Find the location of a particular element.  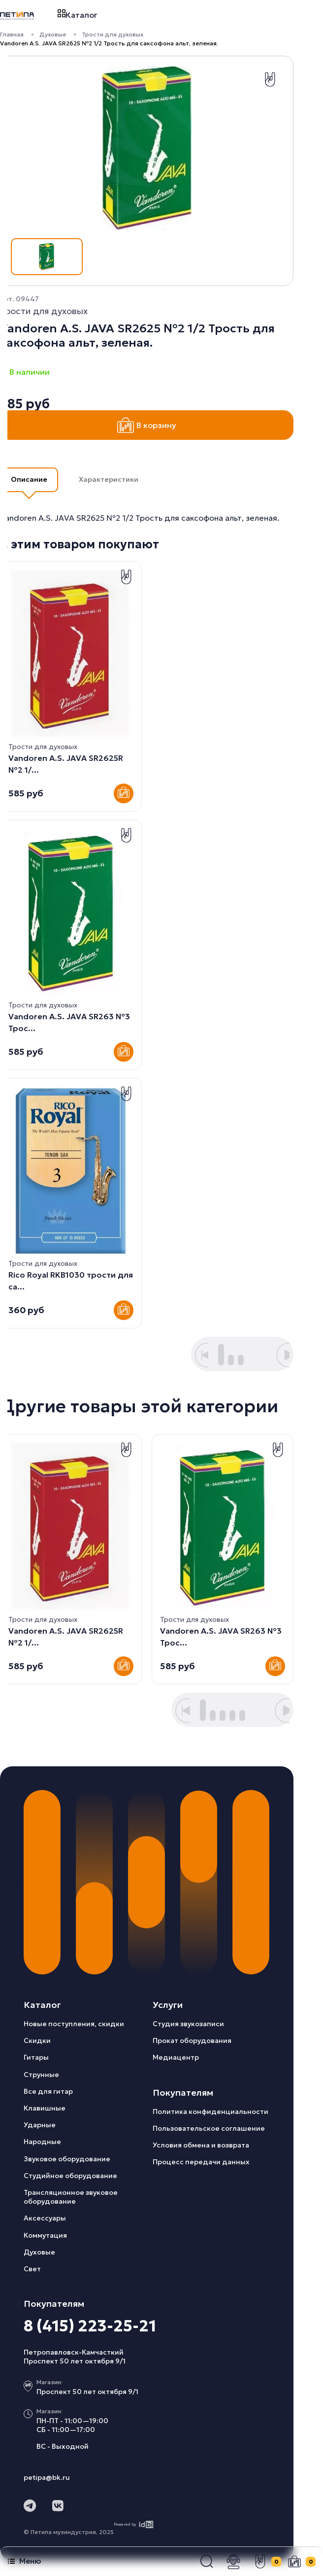

Главная is located at coordinates (12, 34).